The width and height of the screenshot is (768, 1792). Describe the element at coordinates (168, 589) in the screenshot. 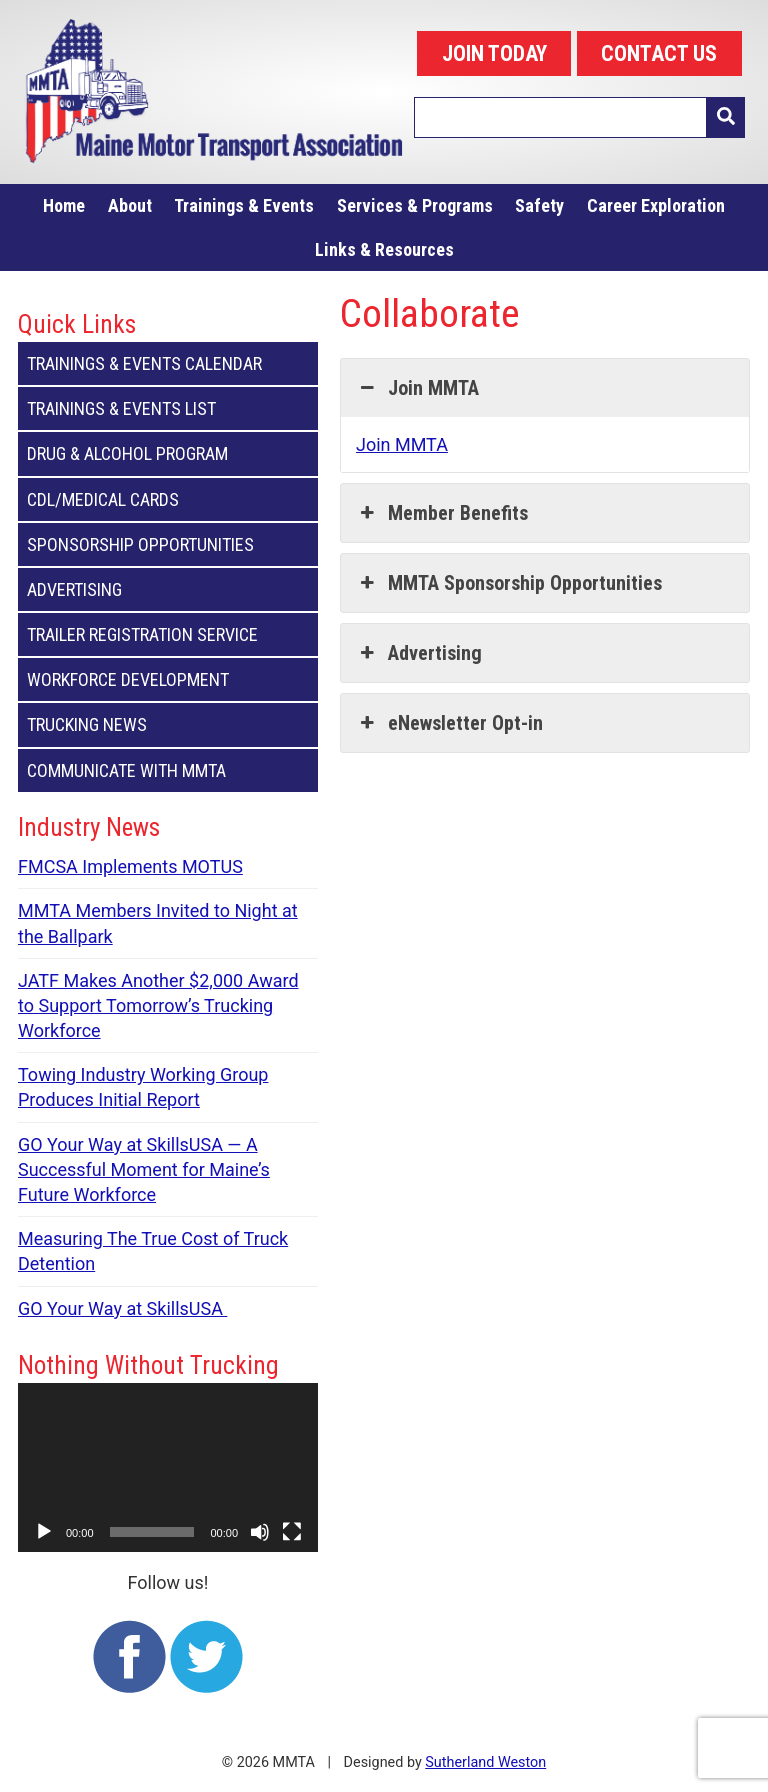

I see `Advertising` at that location.